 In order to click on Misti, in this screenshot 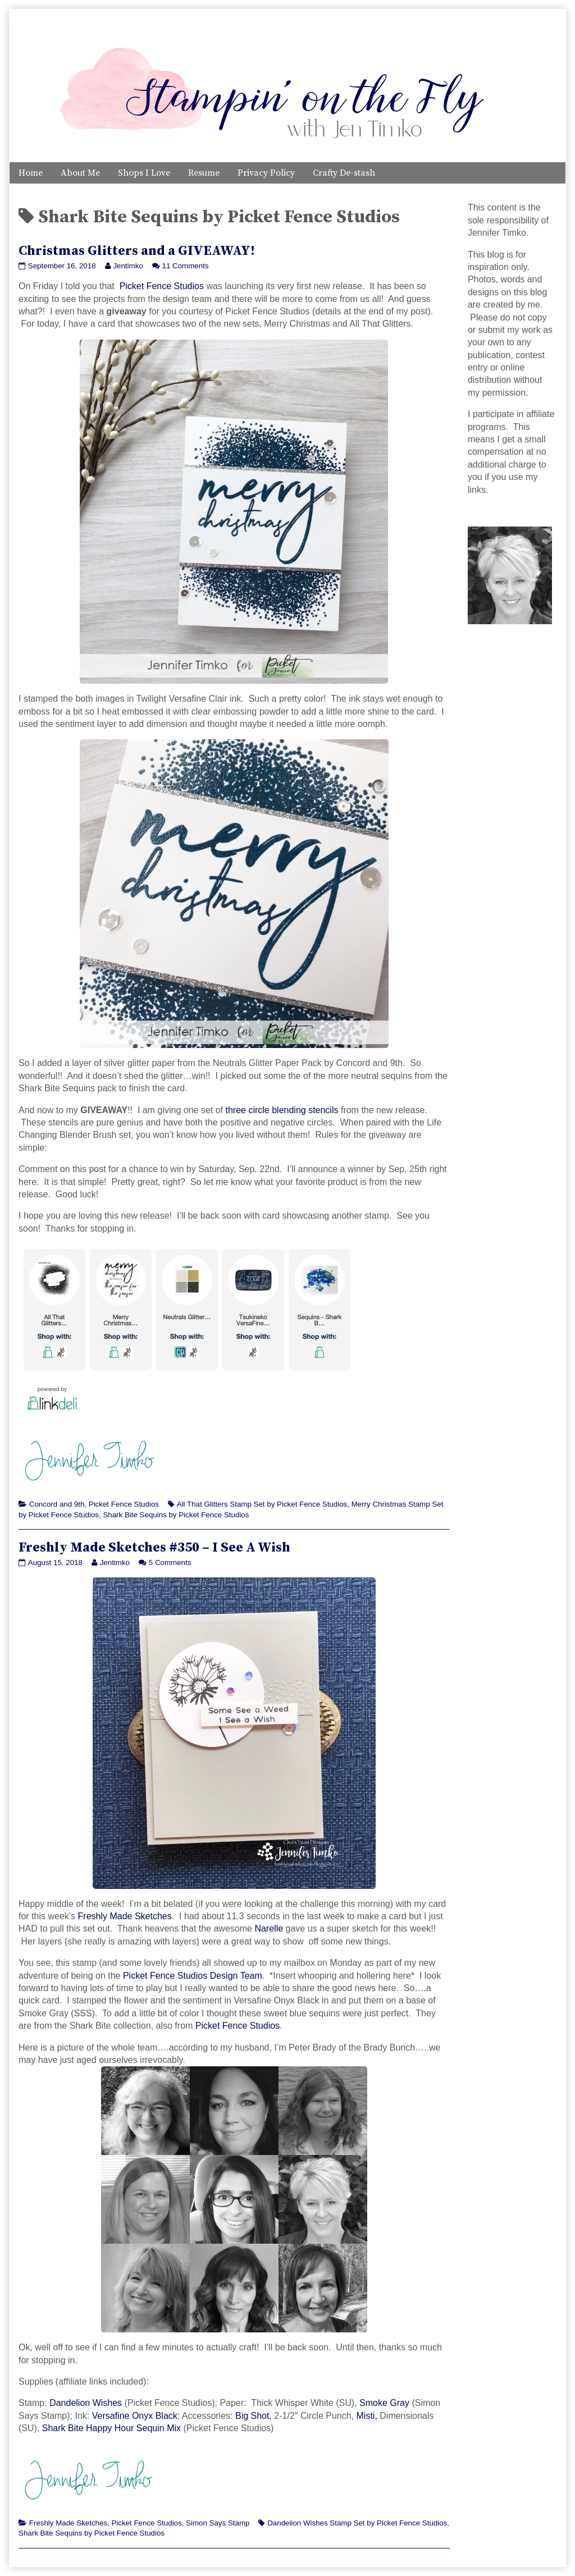, I will do `click(367, 2416)`.